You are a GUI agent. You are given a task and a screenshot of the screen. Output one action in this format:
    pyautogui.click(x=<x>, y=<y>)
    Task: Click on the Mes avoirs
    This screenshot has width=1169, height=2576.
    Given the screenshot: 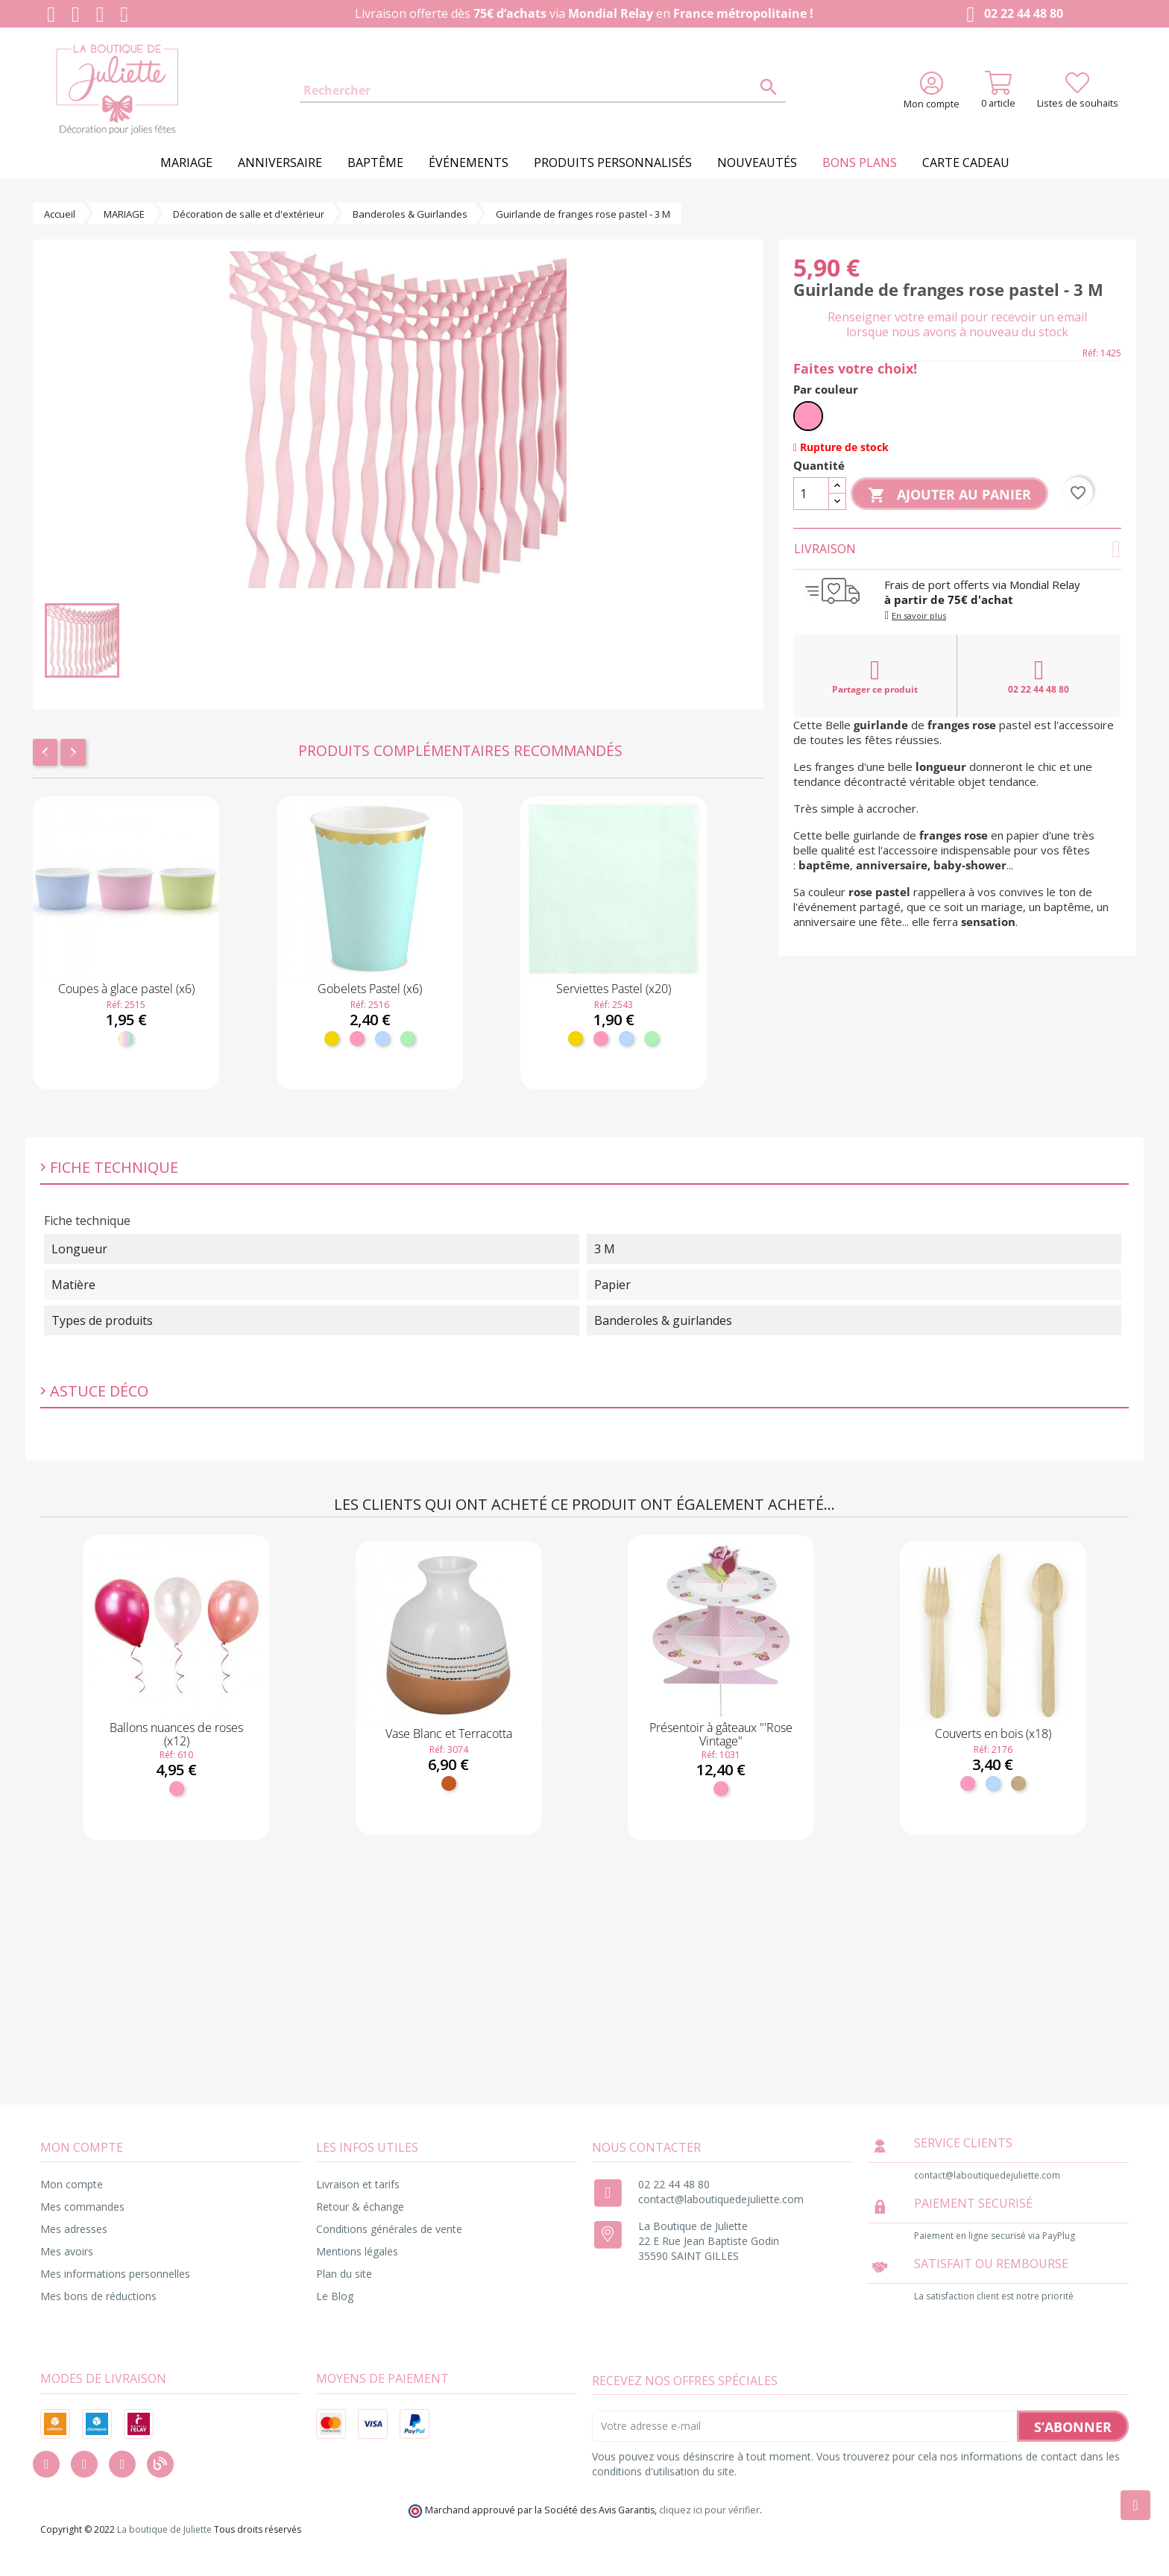 What is the action you would take?
    pyautogui.click(x=66, y=2251)
    